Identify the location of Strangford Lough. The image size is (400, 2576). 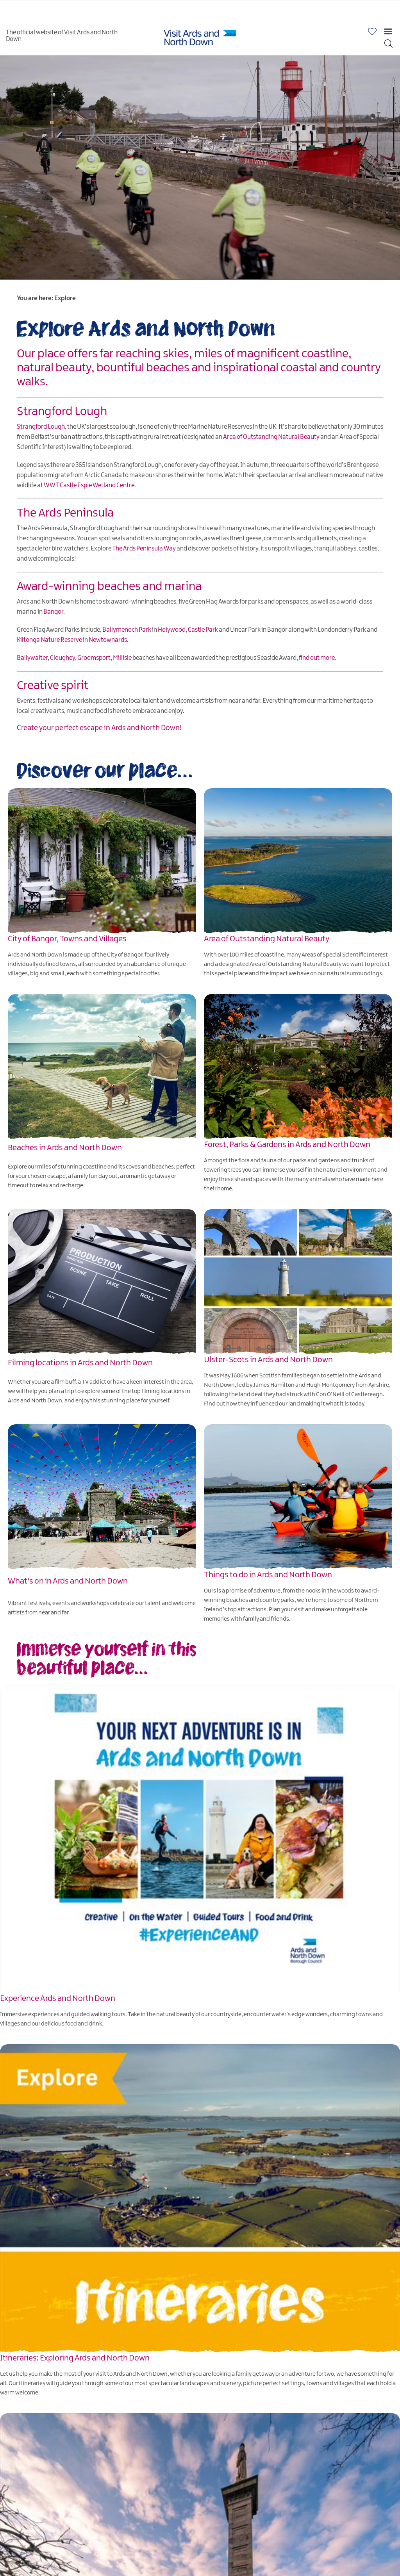
(41, 427).